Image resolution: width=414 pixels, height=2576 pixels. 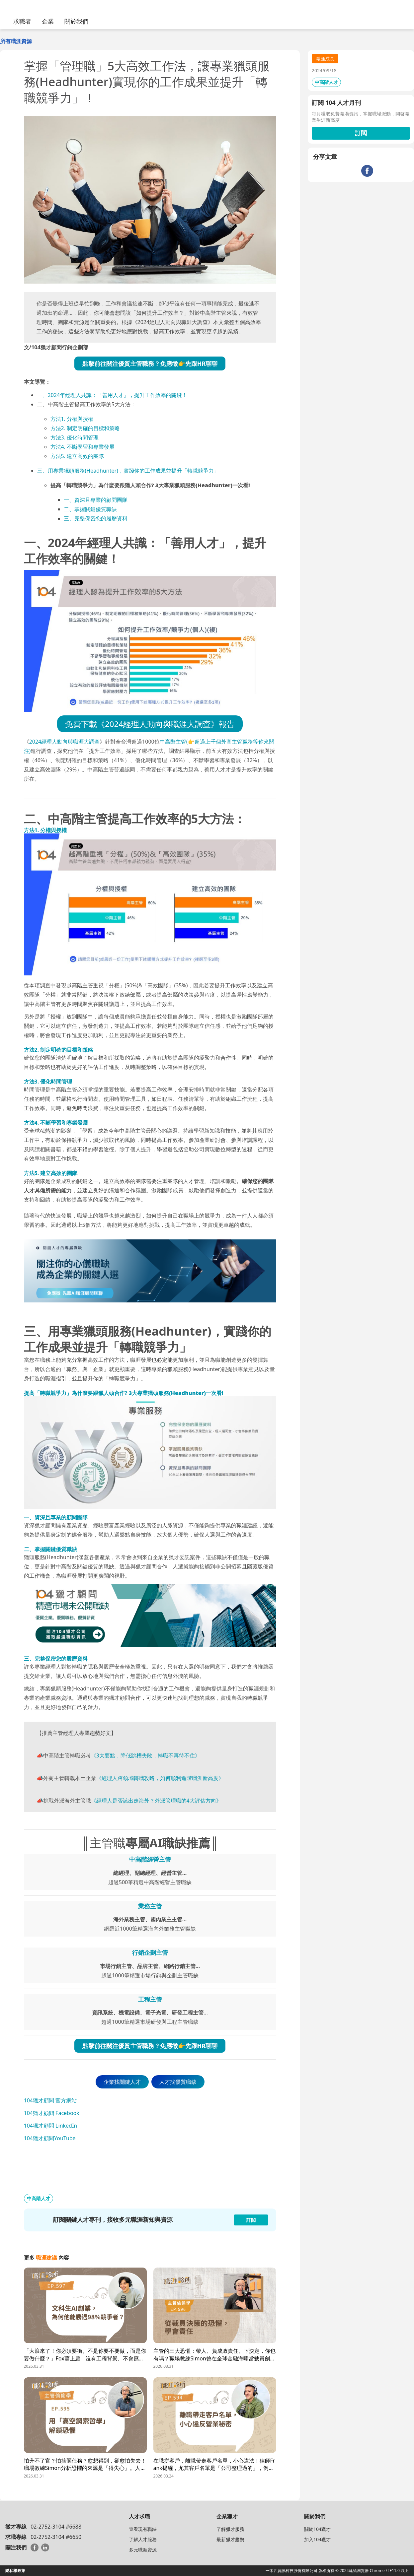 What do you see at coordinates (112, 395) in the screenshot?
I see `一、2024年經理人共識：「善用人才」，提升工作效率的關鍵！` at bounding box center [112, 395].